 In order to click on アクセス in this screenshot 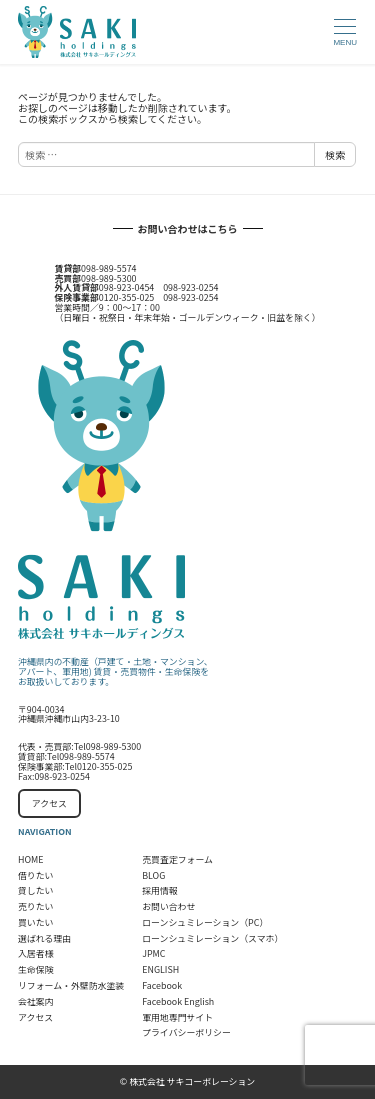, I will do `click(49, 803)`.